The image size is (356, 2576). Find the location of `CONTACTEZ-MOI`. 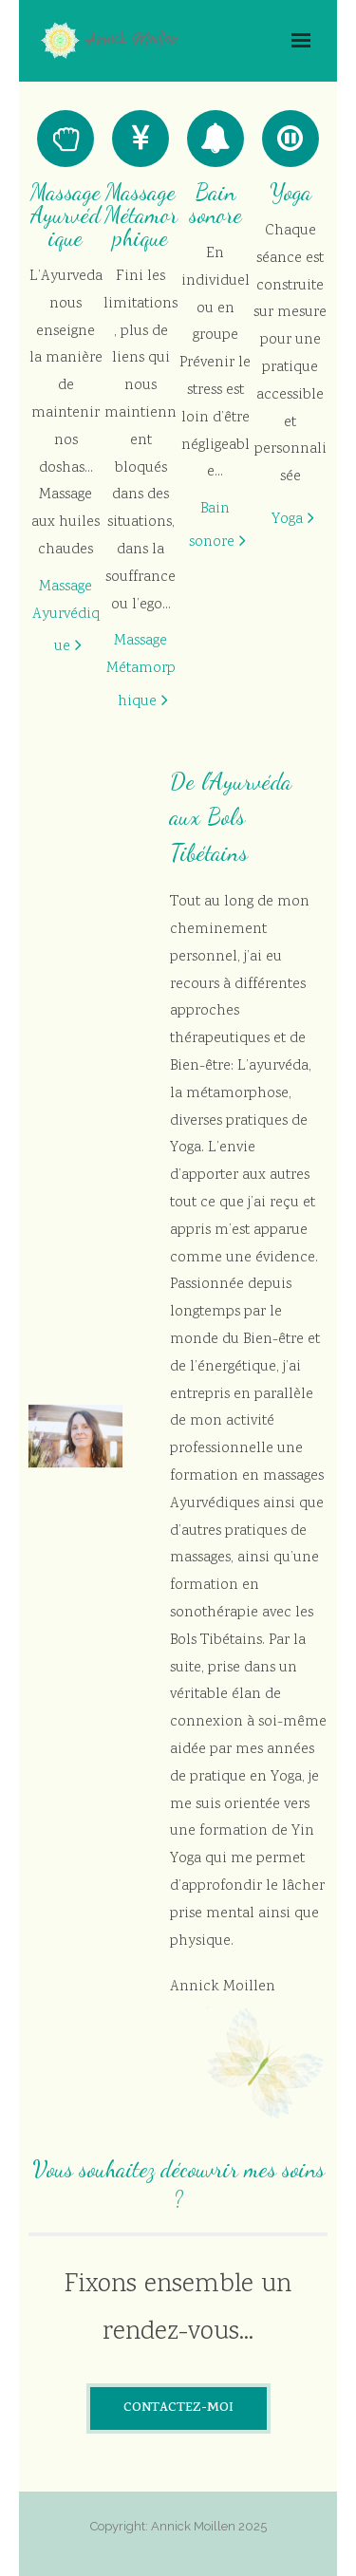

CONTACTEZ-MOI is located at coordinates (178, 2408).